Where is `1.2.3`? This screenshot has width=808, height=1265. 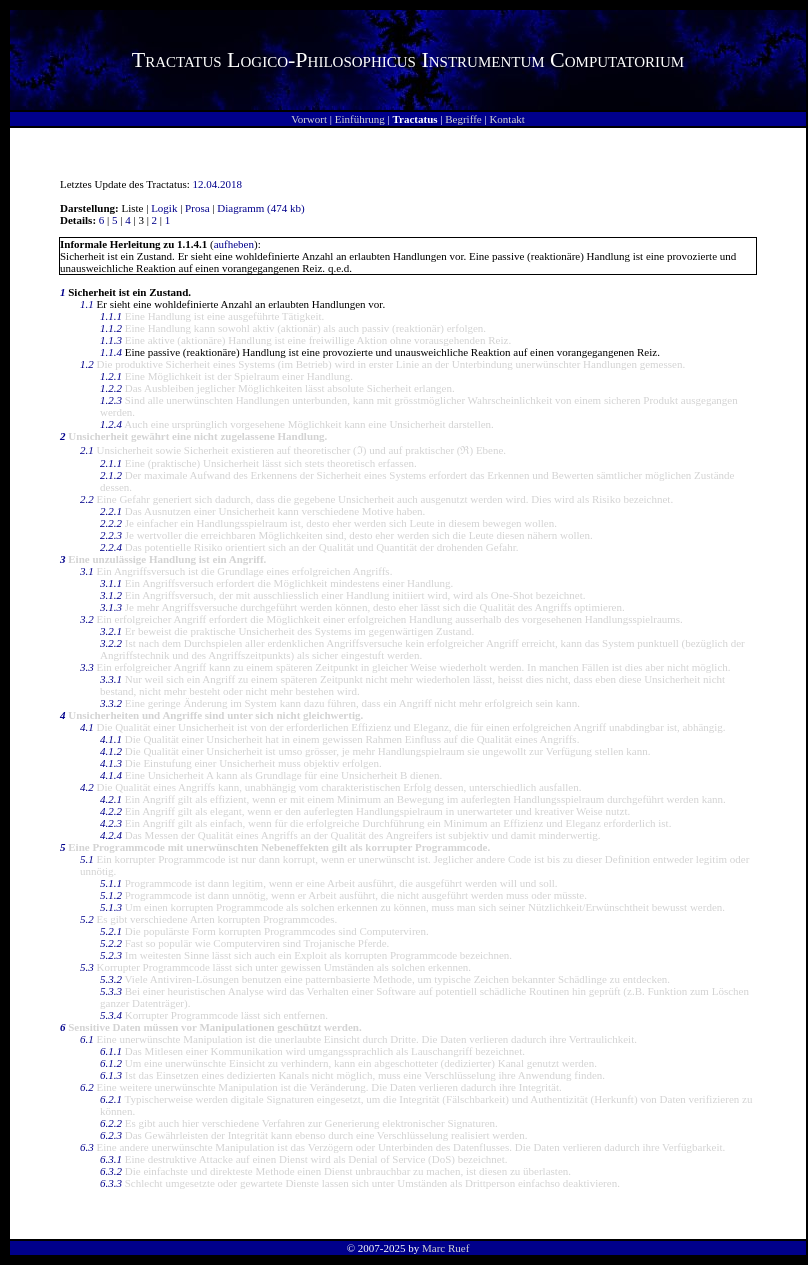
1.2.3 is located at coordinates (111, 400).